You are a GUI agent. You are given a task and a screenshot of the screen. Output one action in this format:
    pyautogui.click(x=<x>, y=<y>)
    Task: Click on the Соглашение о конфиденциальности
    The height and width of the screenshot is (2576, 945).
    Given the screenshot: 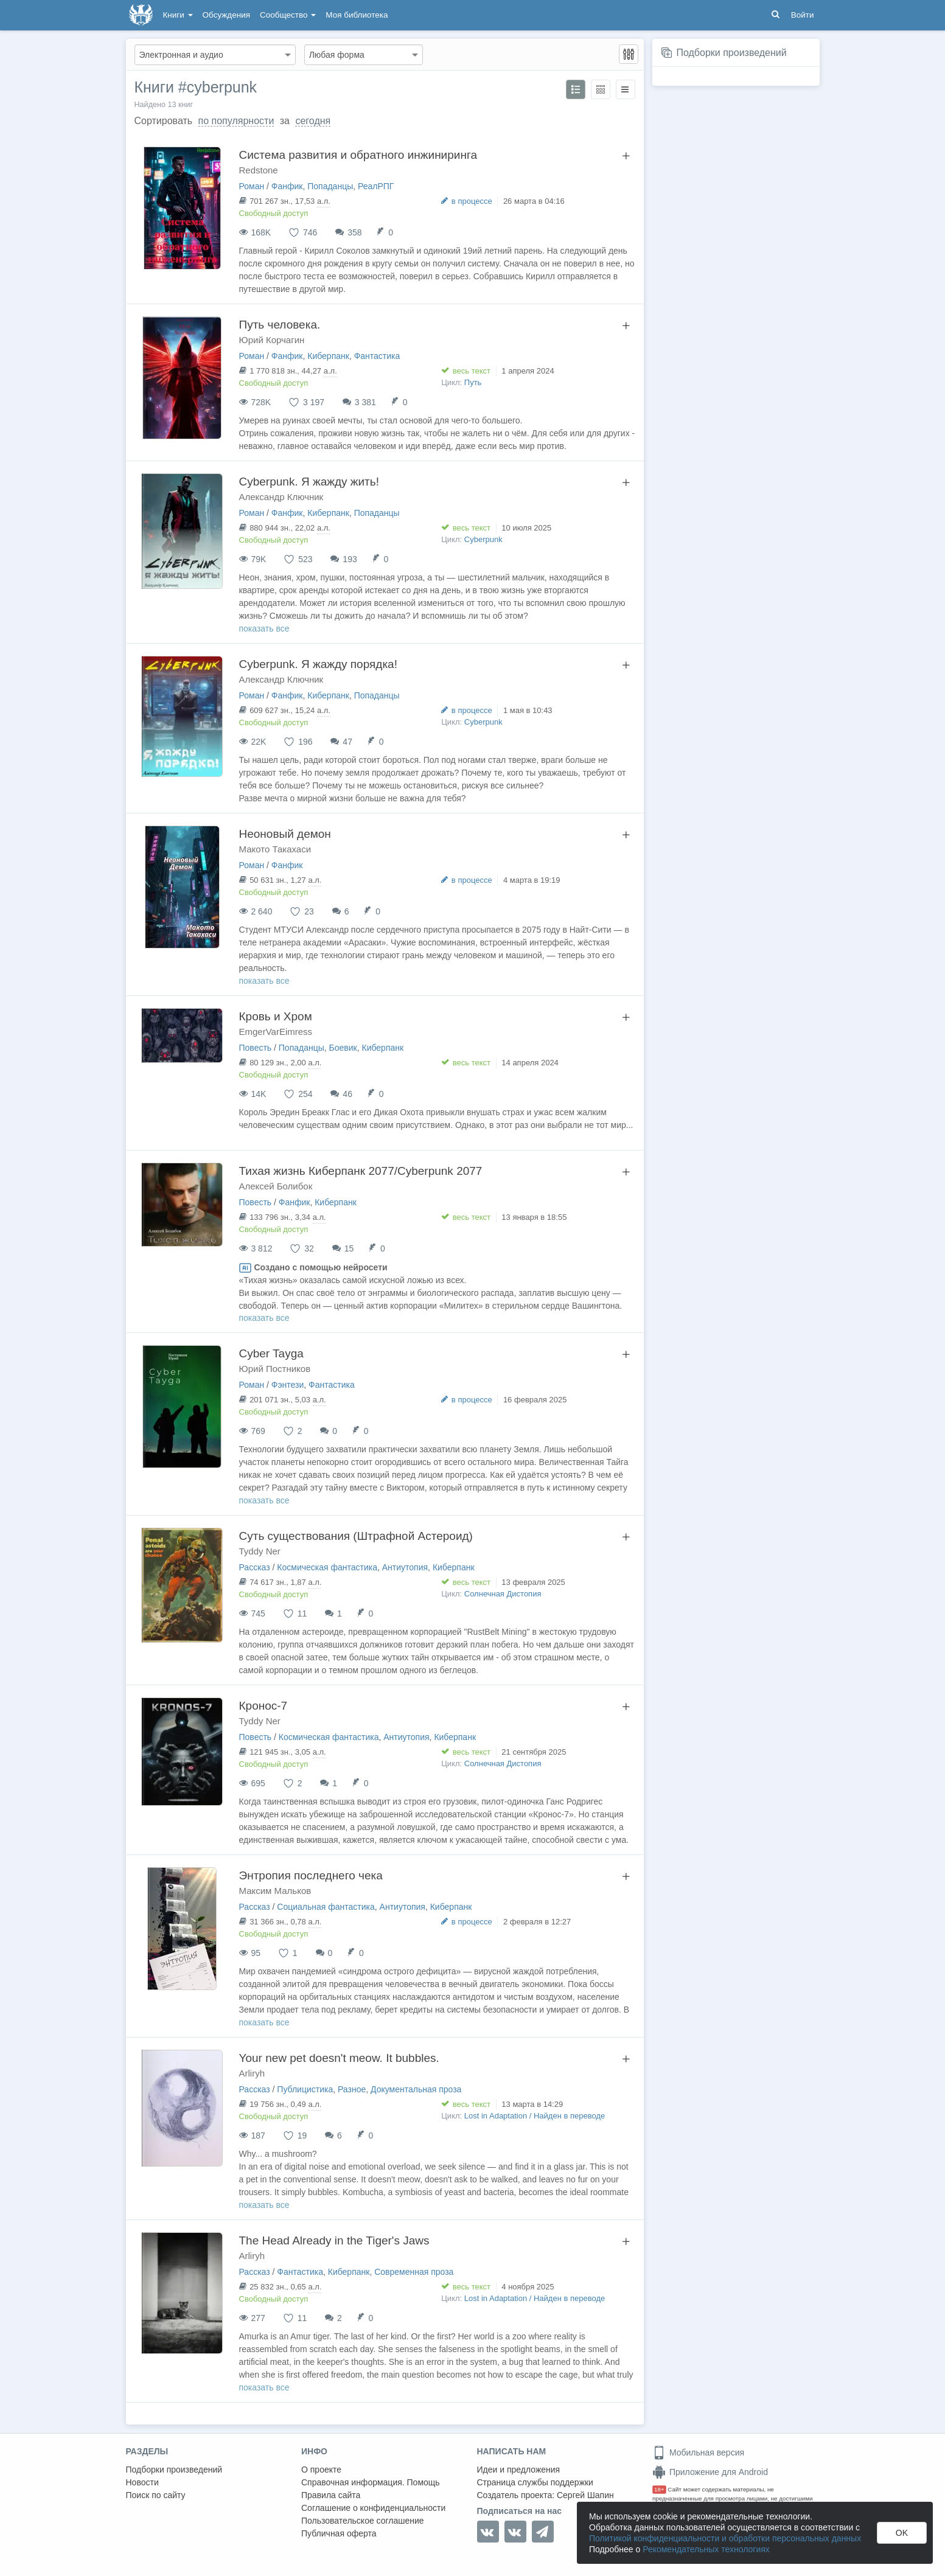 What is the action you would take?
    pyautogui.click(x=373, y=2508)
    